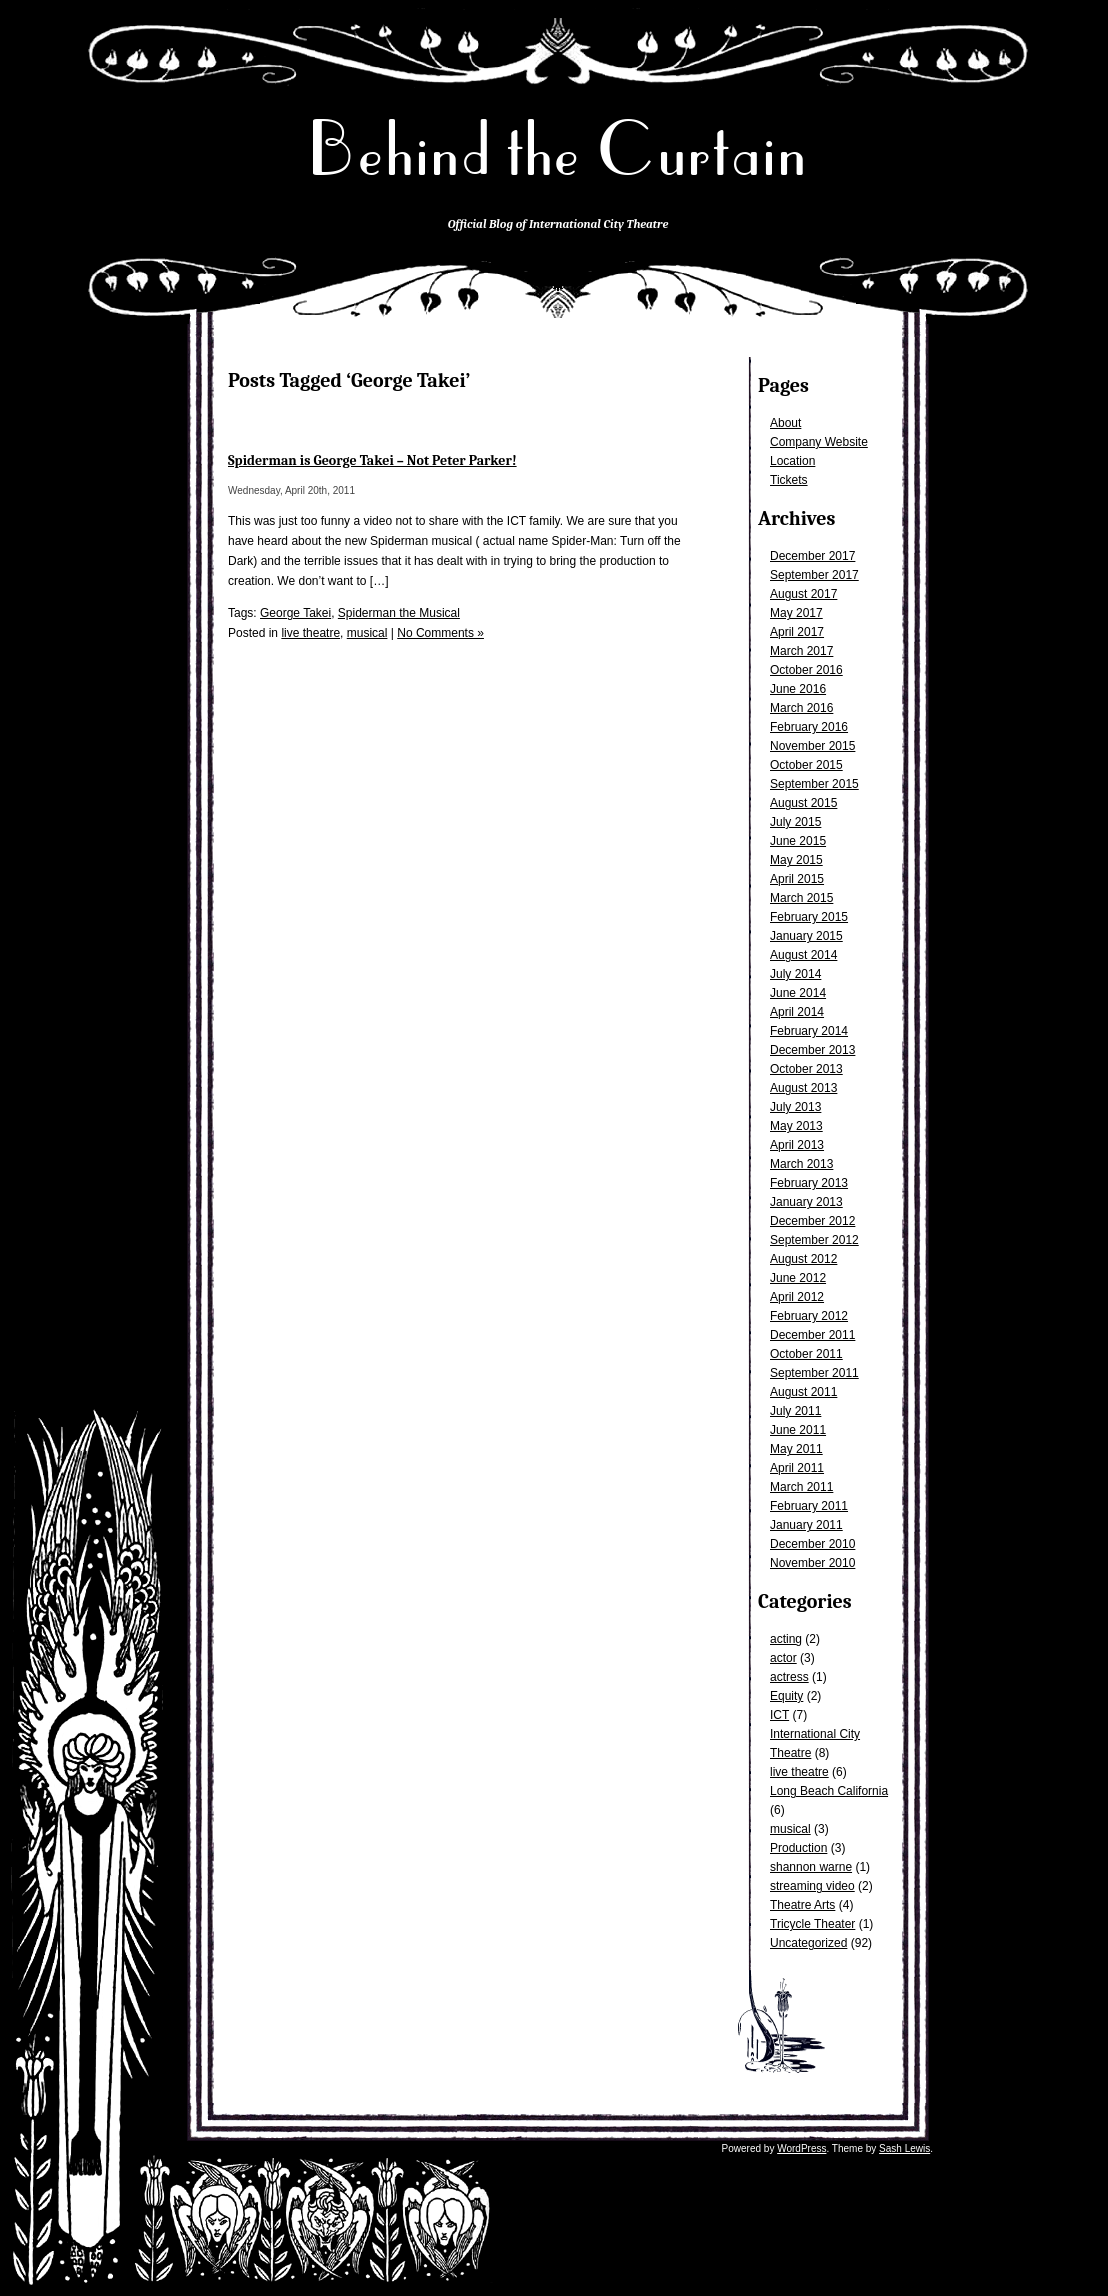 The height and width of the screenshot is (2296, 1108). I want to click on December 2012, so click(812, 1221).